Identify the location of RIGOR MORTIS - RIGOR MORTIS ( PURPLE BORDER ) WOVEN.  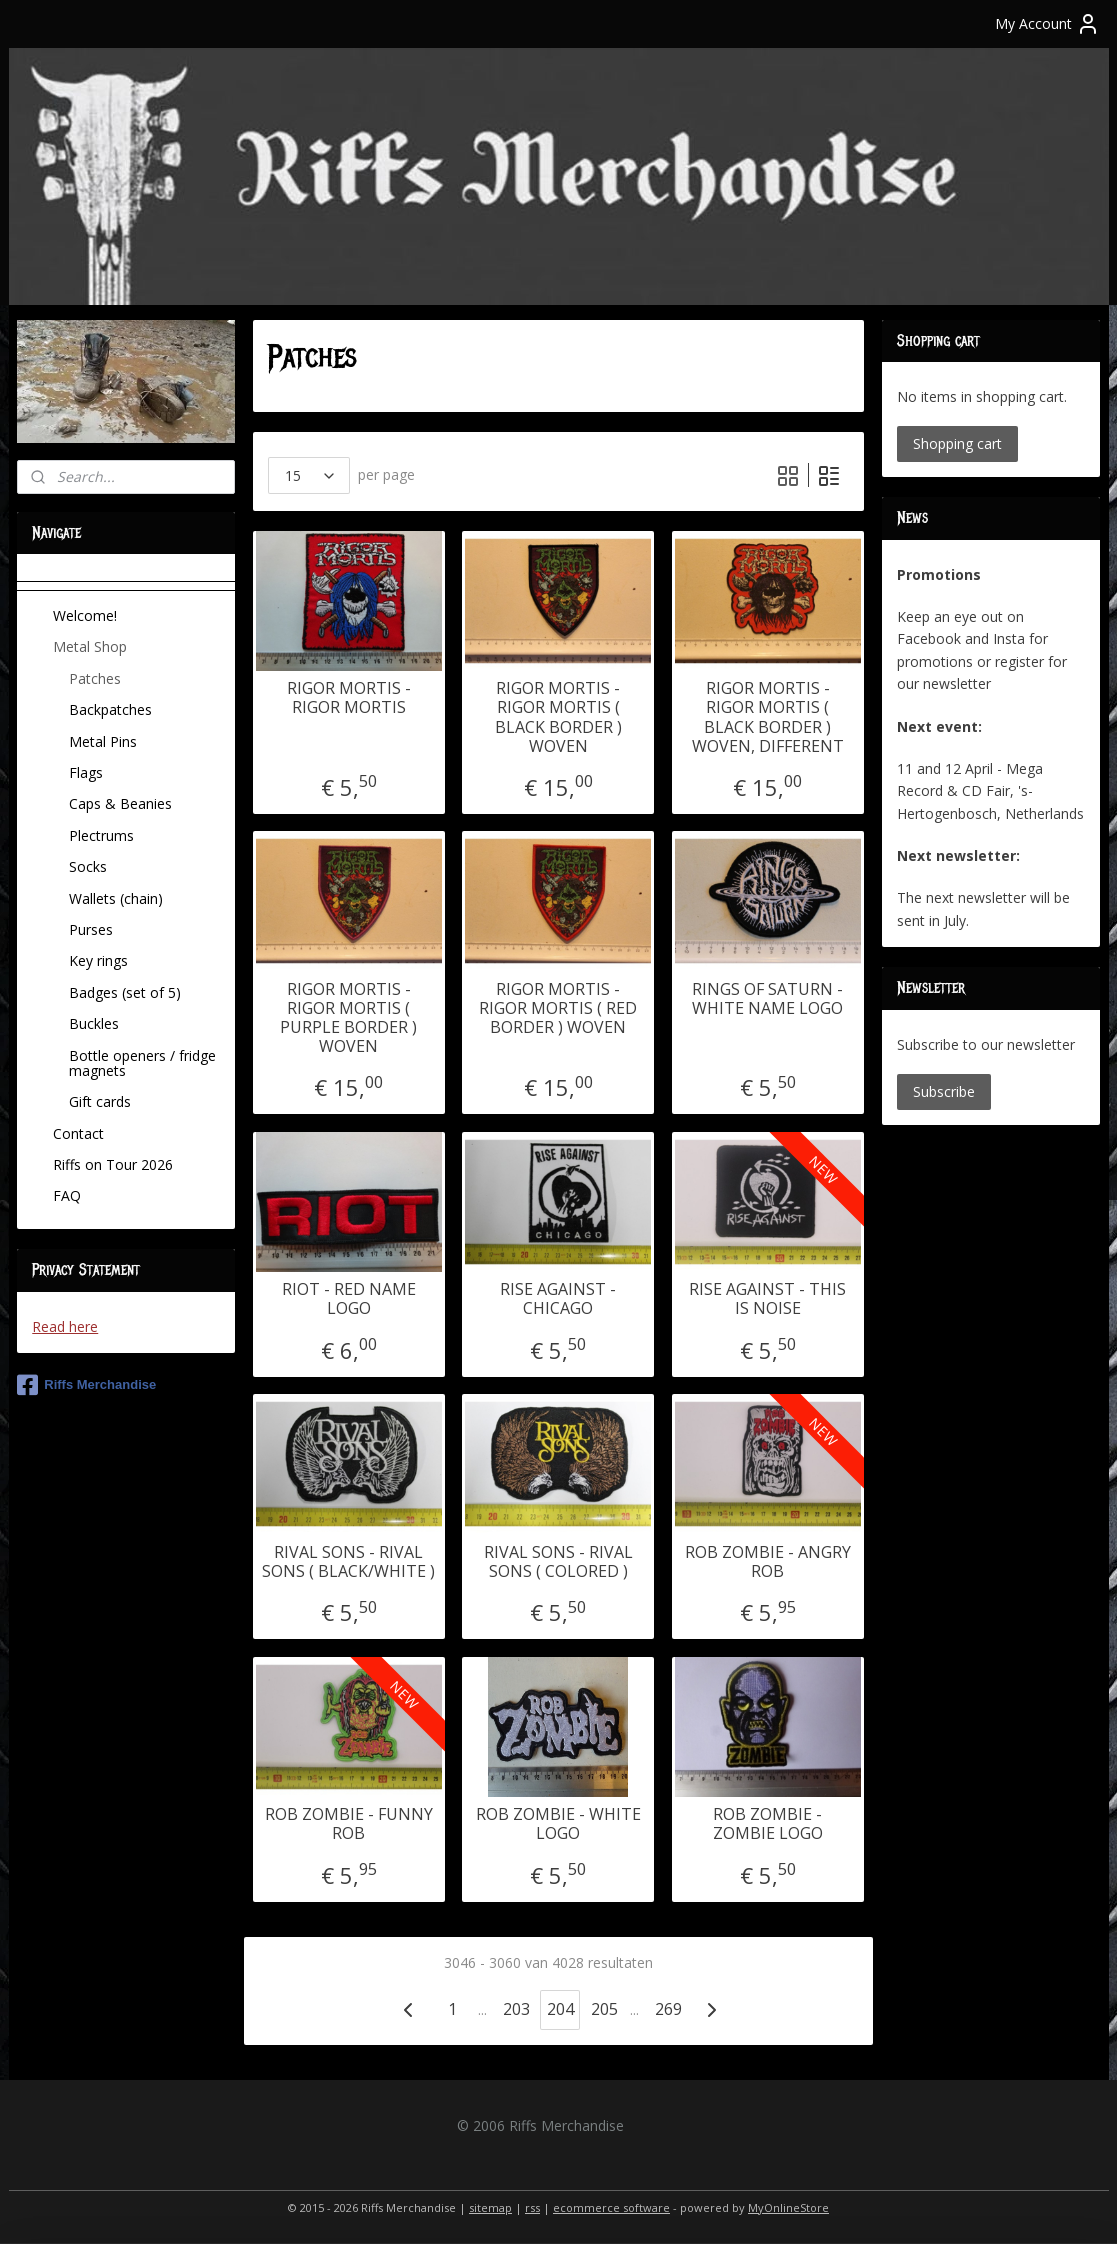
(348, 1018).